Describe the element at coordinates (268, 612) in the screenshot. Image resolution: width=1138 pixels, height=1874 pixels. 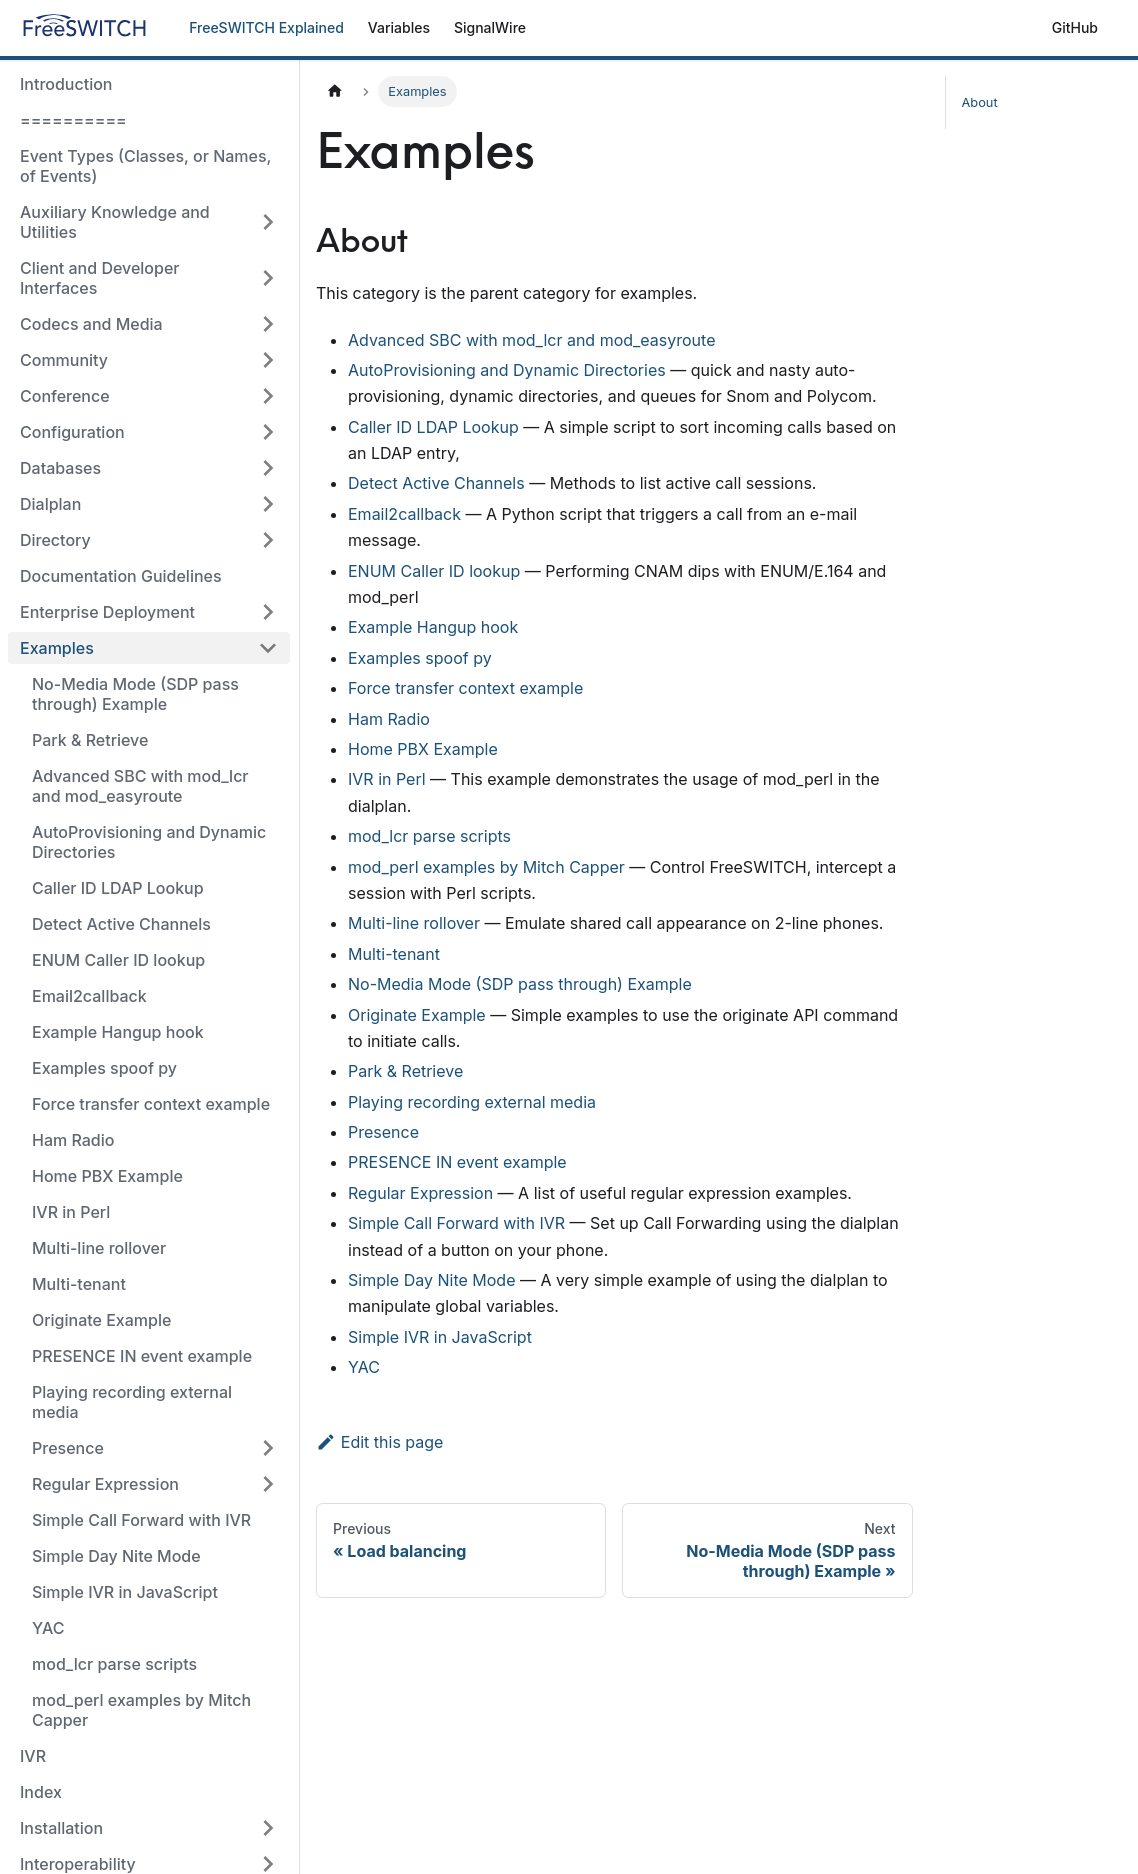
I see `[Toggle the collapsible sidebar category 'Enterprise Deployment']` at that location.